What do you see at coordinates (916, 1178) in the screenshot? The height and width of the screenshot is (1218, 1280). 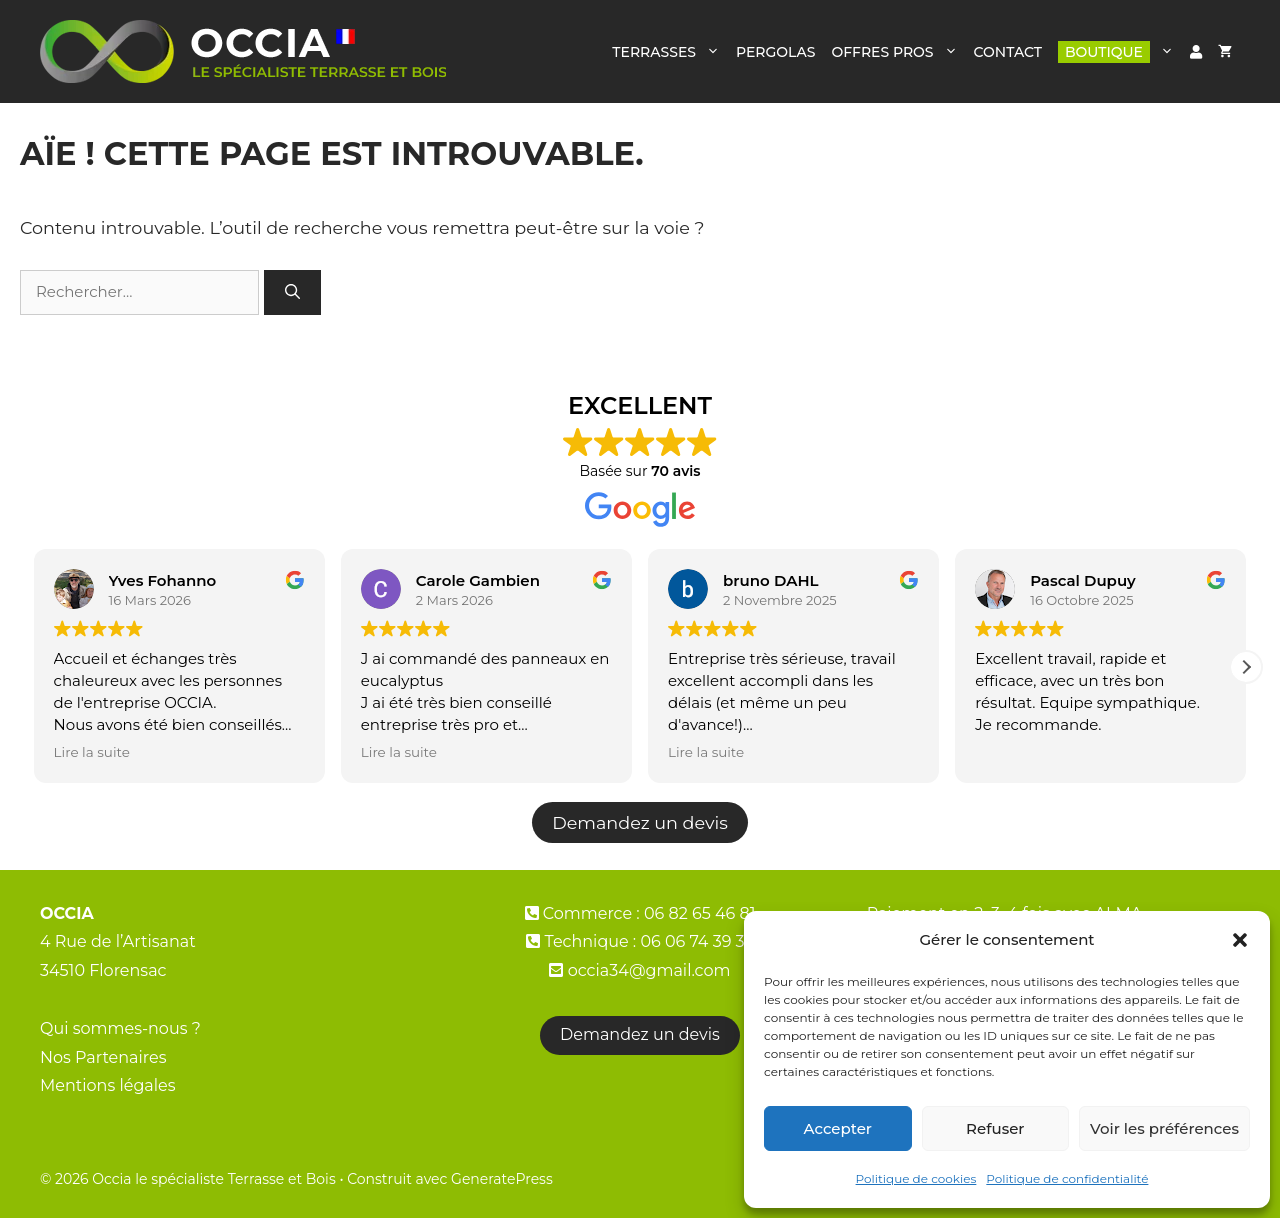 I see `Politique de cookies` at bounding box center [916, 1178].